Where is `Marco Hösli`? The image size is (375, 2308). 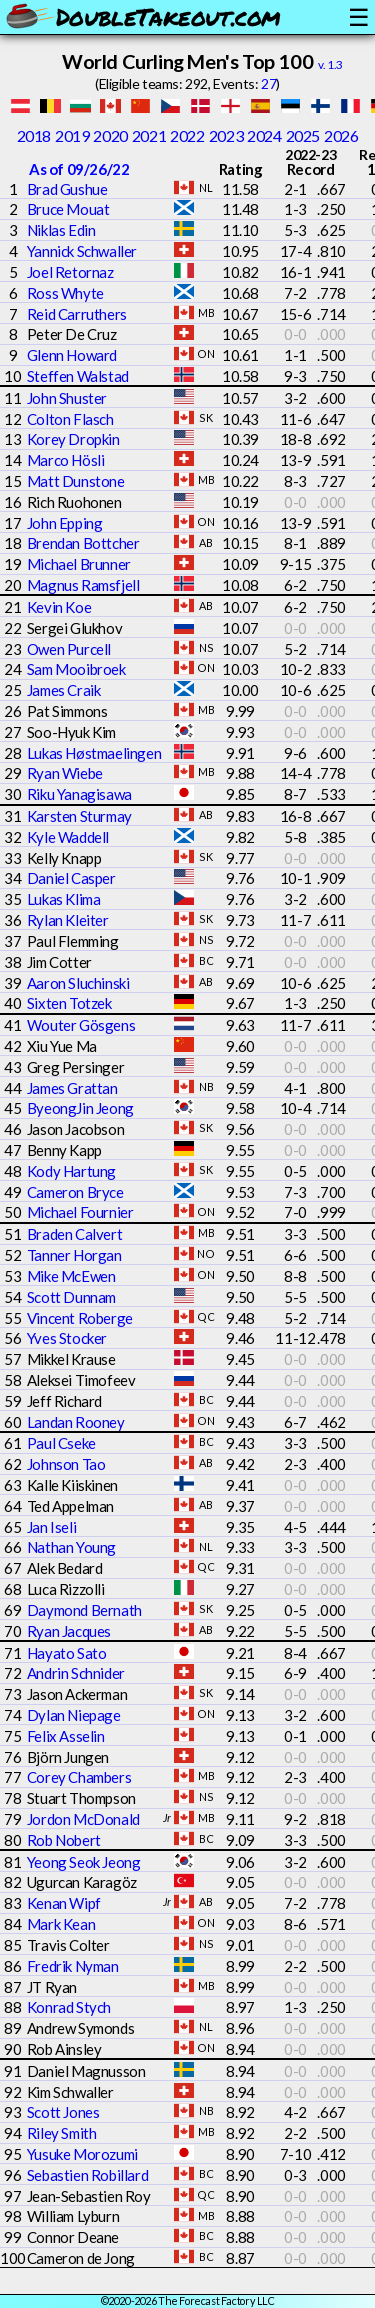
Marco Hösli is located at coordinates (66, 460).